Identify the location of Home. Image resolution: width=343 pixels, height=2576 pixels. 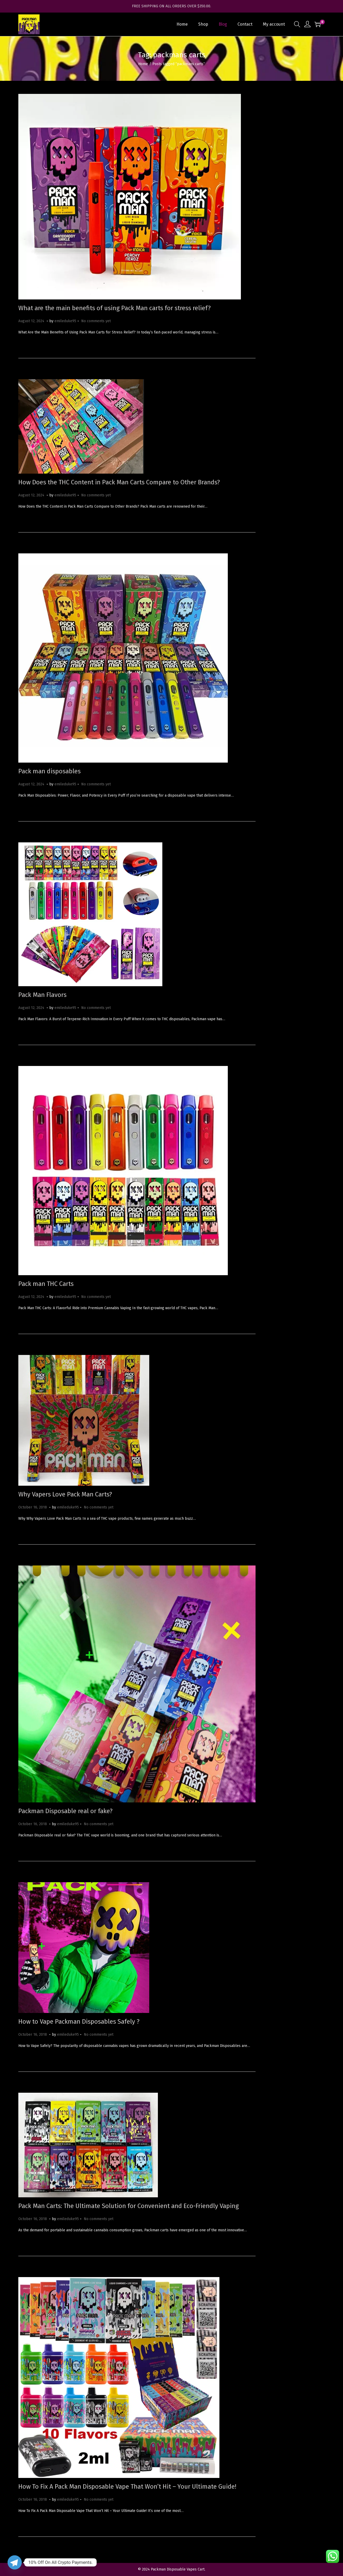
(143, 64).